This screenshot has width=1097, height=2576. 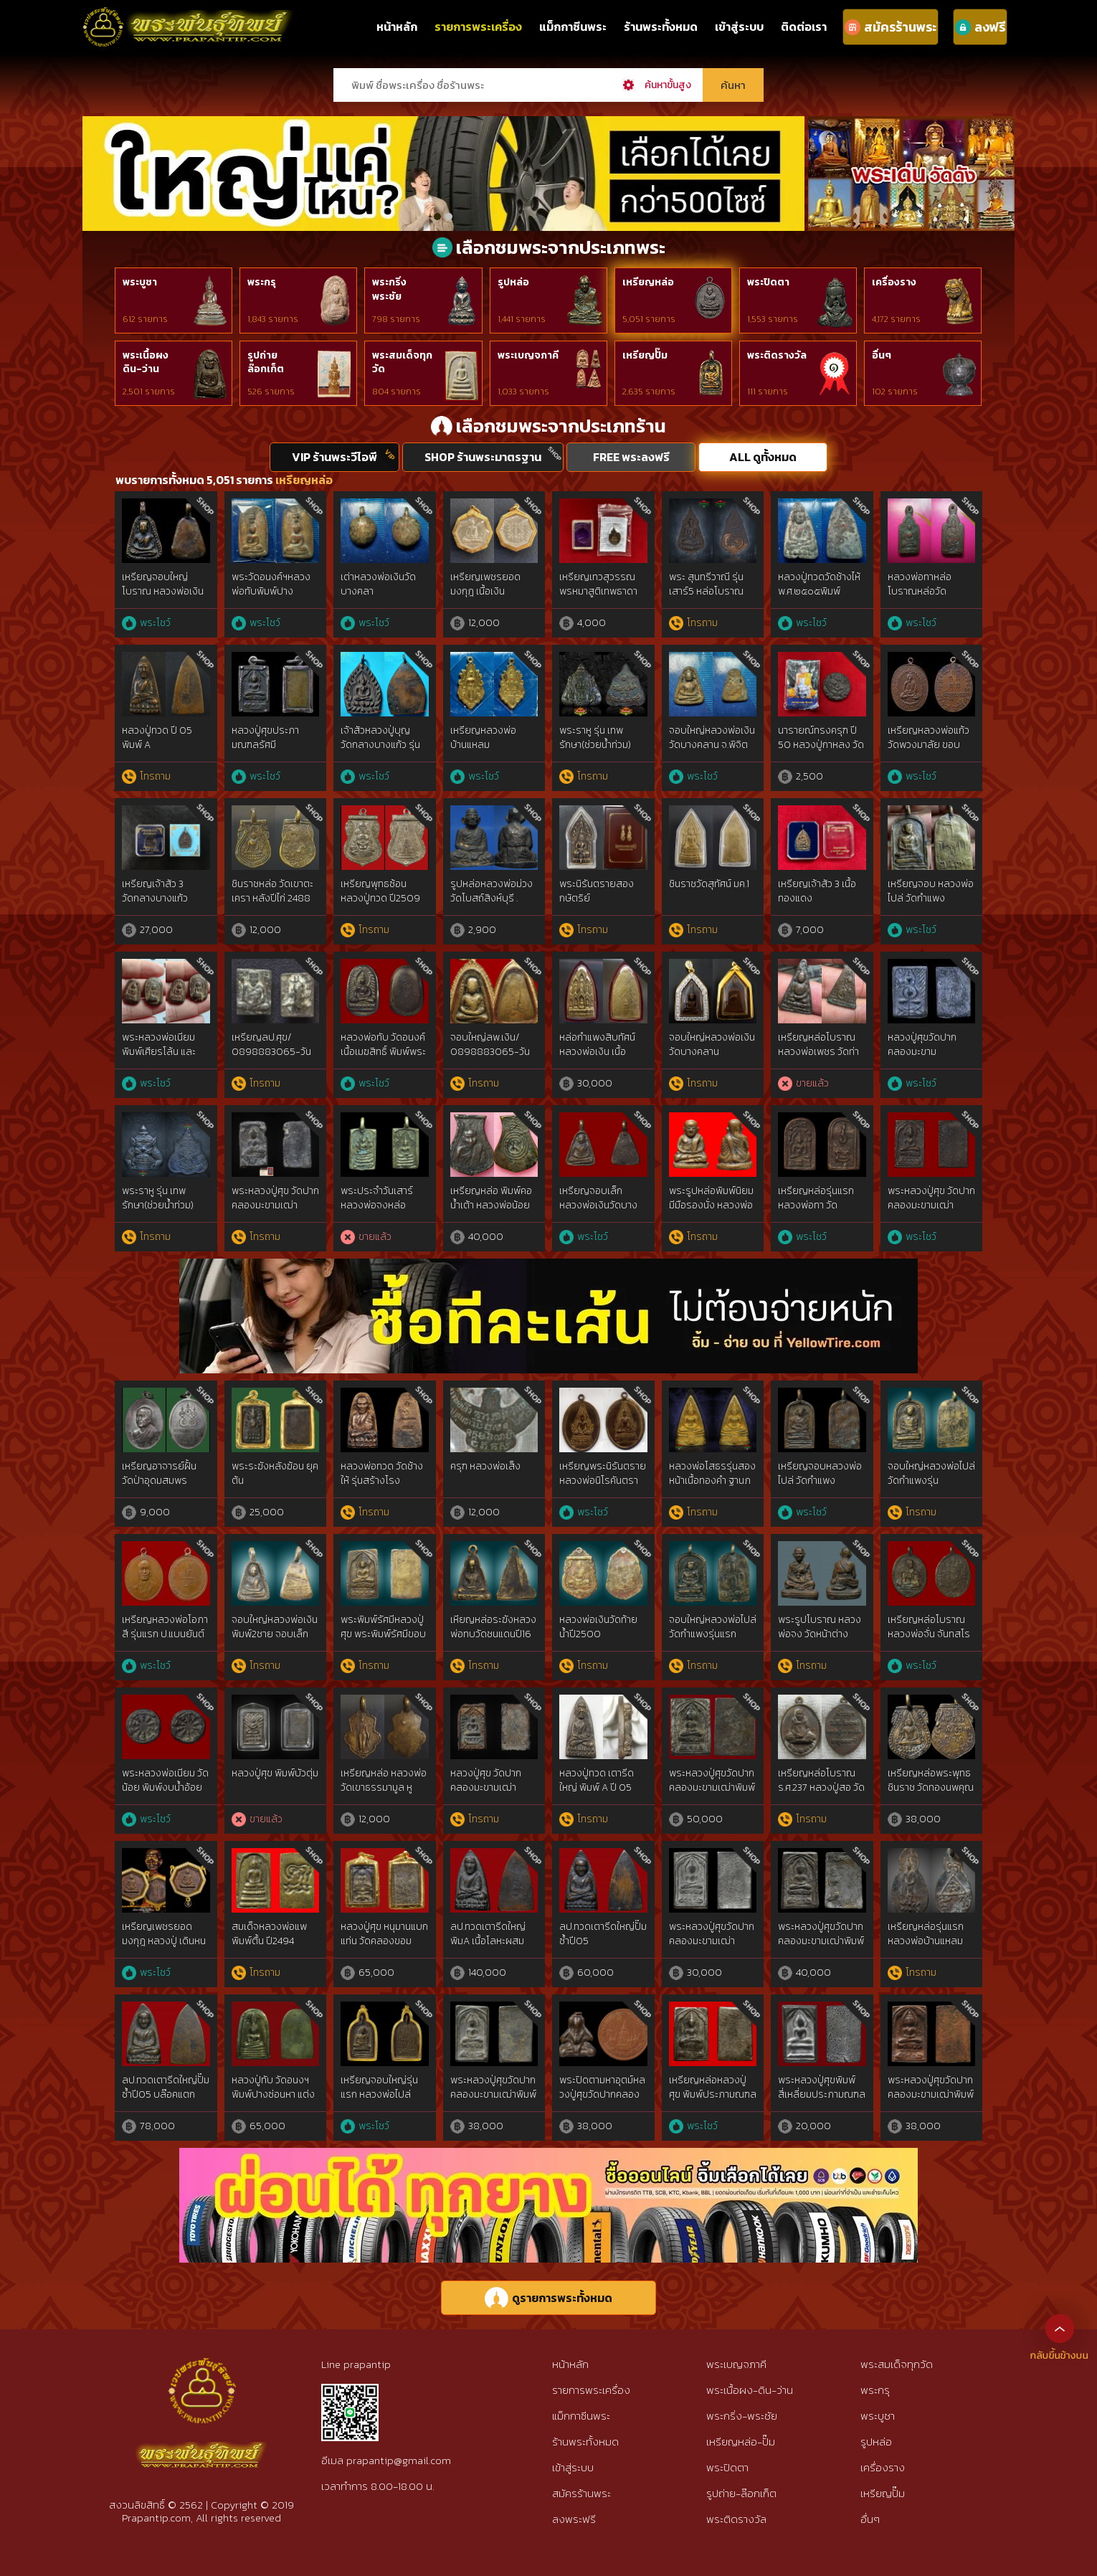 What do you see at coordinates (383, 1641) in the screenshot?
I see `พระพิมพ์รัศมีหลวงปู่ศุข พระพิมพ์รัศมีขอบชิดหลวงปู่ศุขวัดปากคลองมะขามเฒ่า` at bounding box center [383, 1641].